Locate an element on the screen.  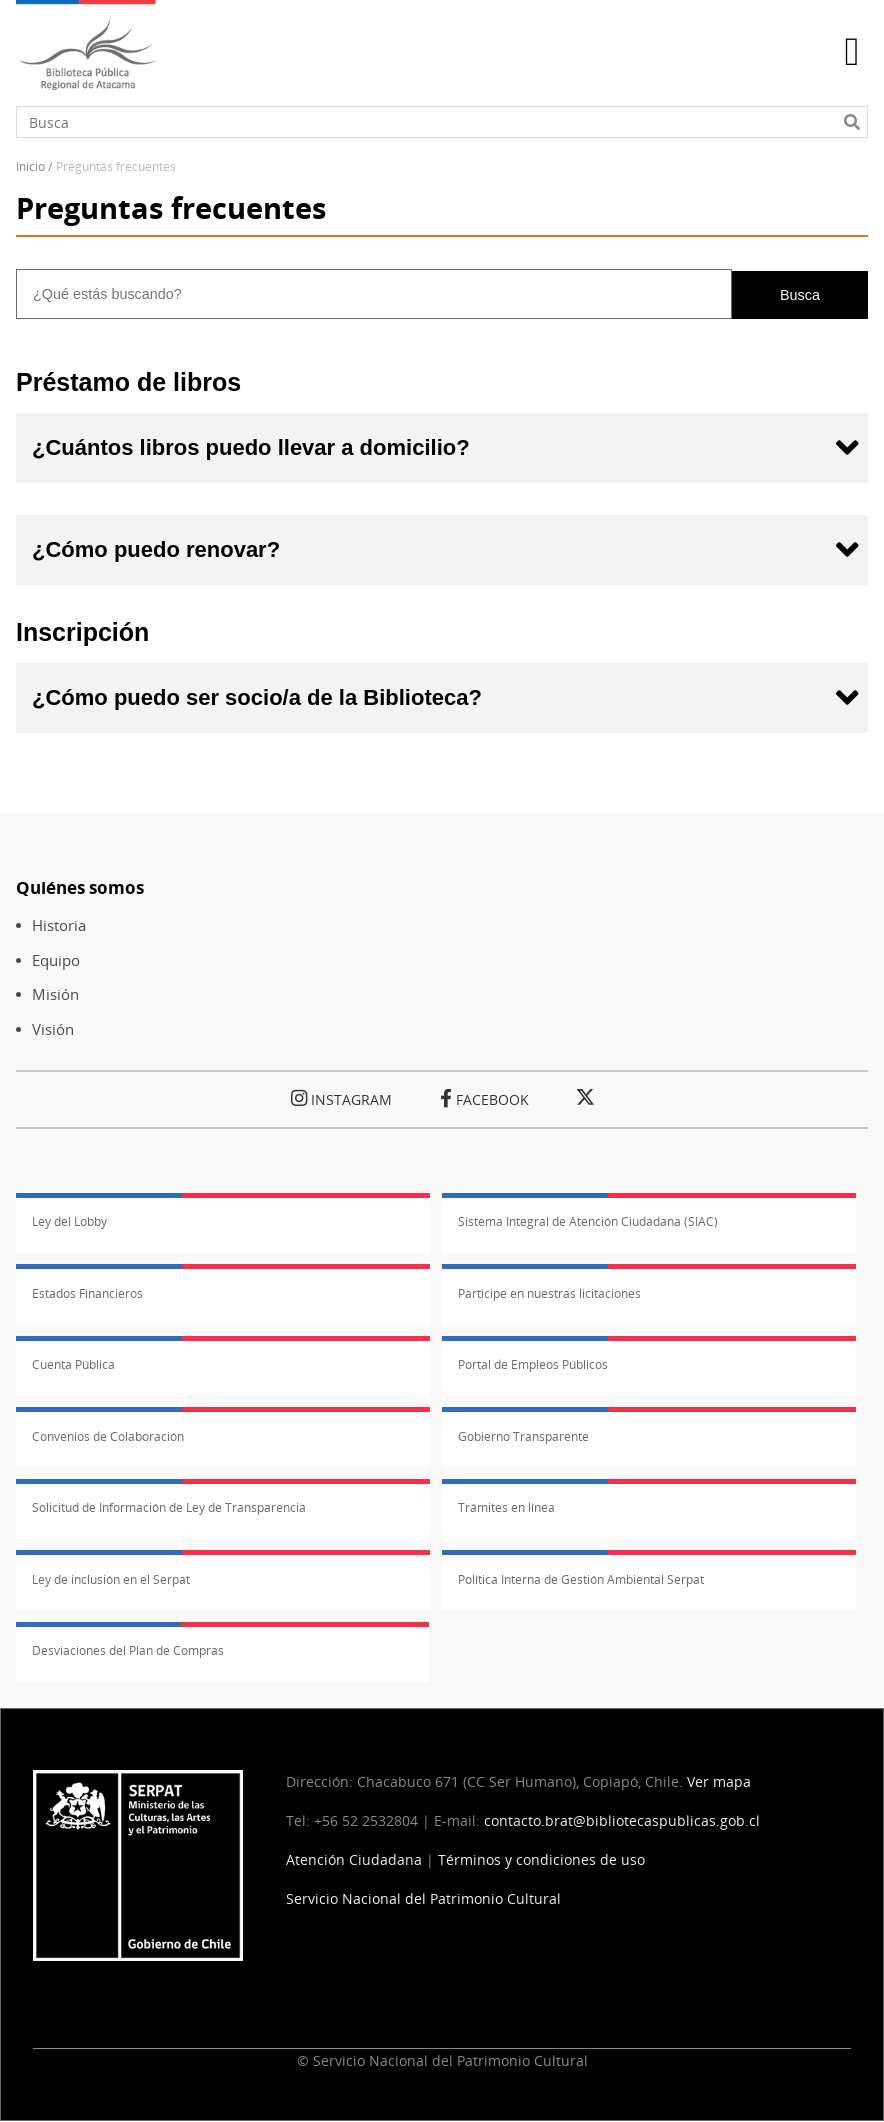
Atención Ciudadana is located at coordinates (354, 1859).